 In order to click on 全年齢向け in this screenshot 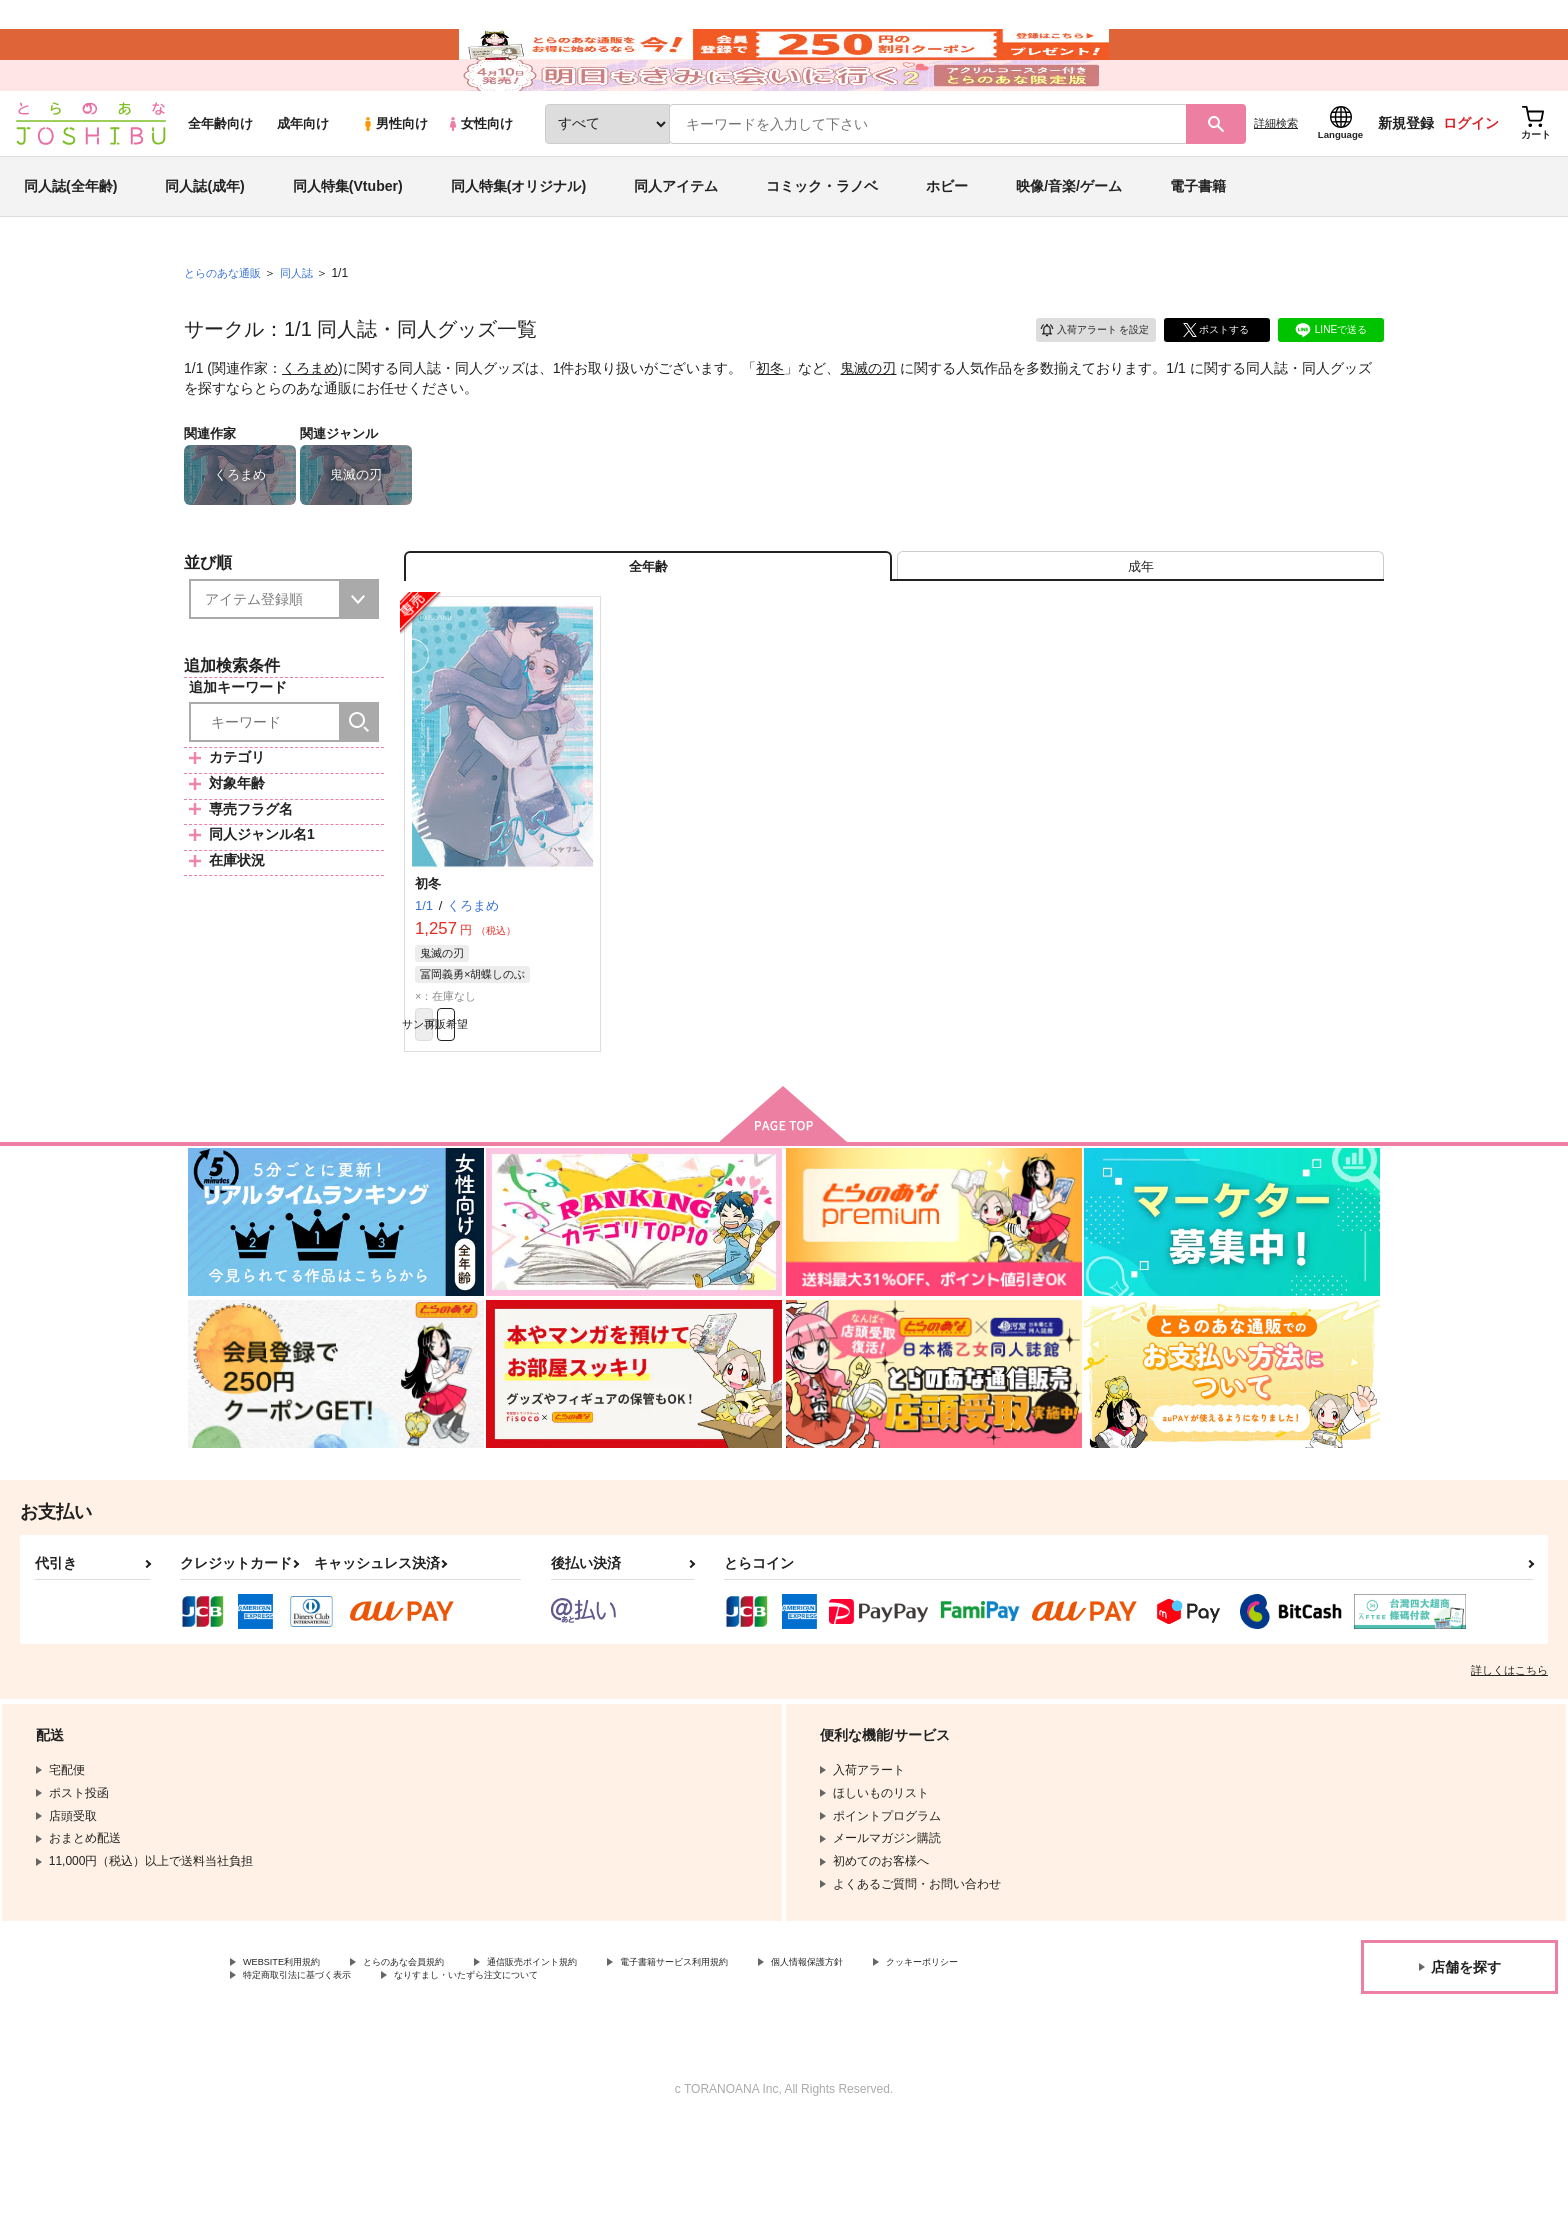, I will do `click(220, 181)`.